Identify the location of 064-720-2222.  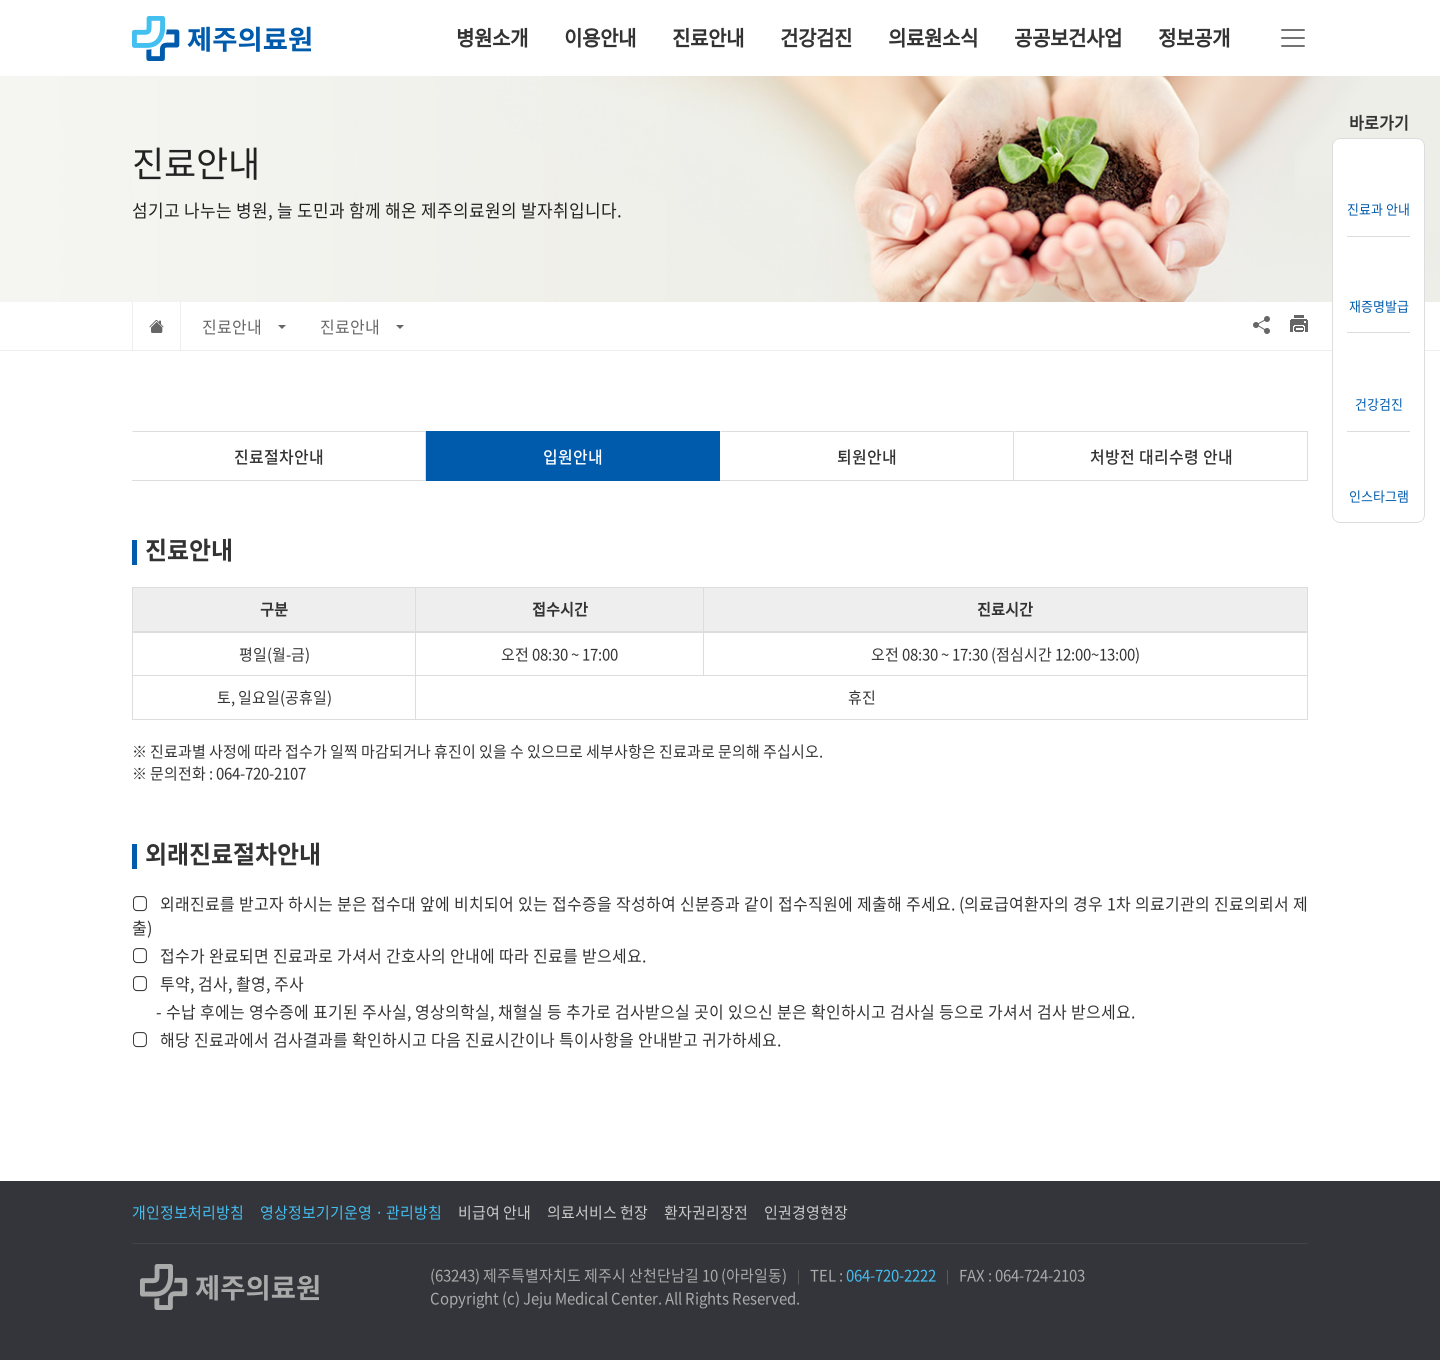
(891, 1275).